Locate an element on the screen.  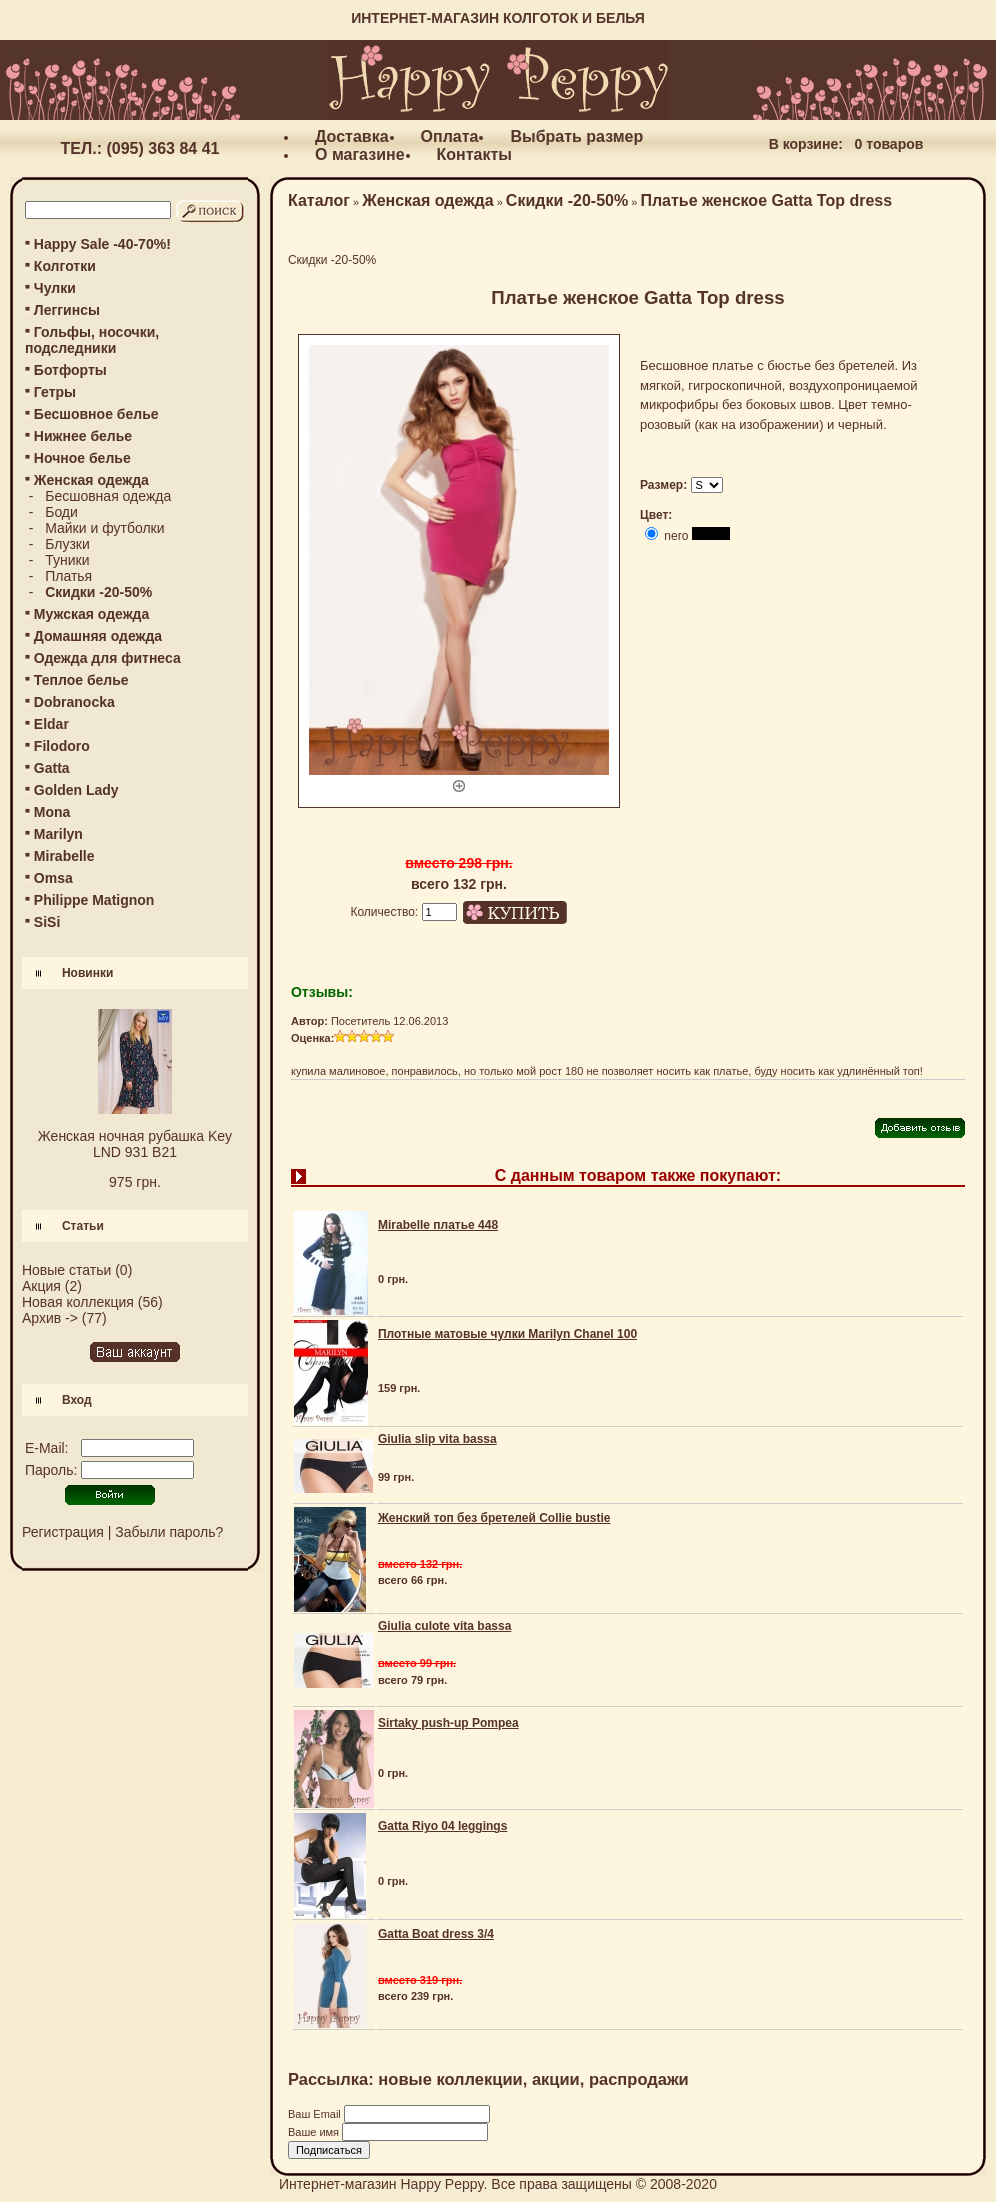
О магазине is located at coordinates (360, 154).